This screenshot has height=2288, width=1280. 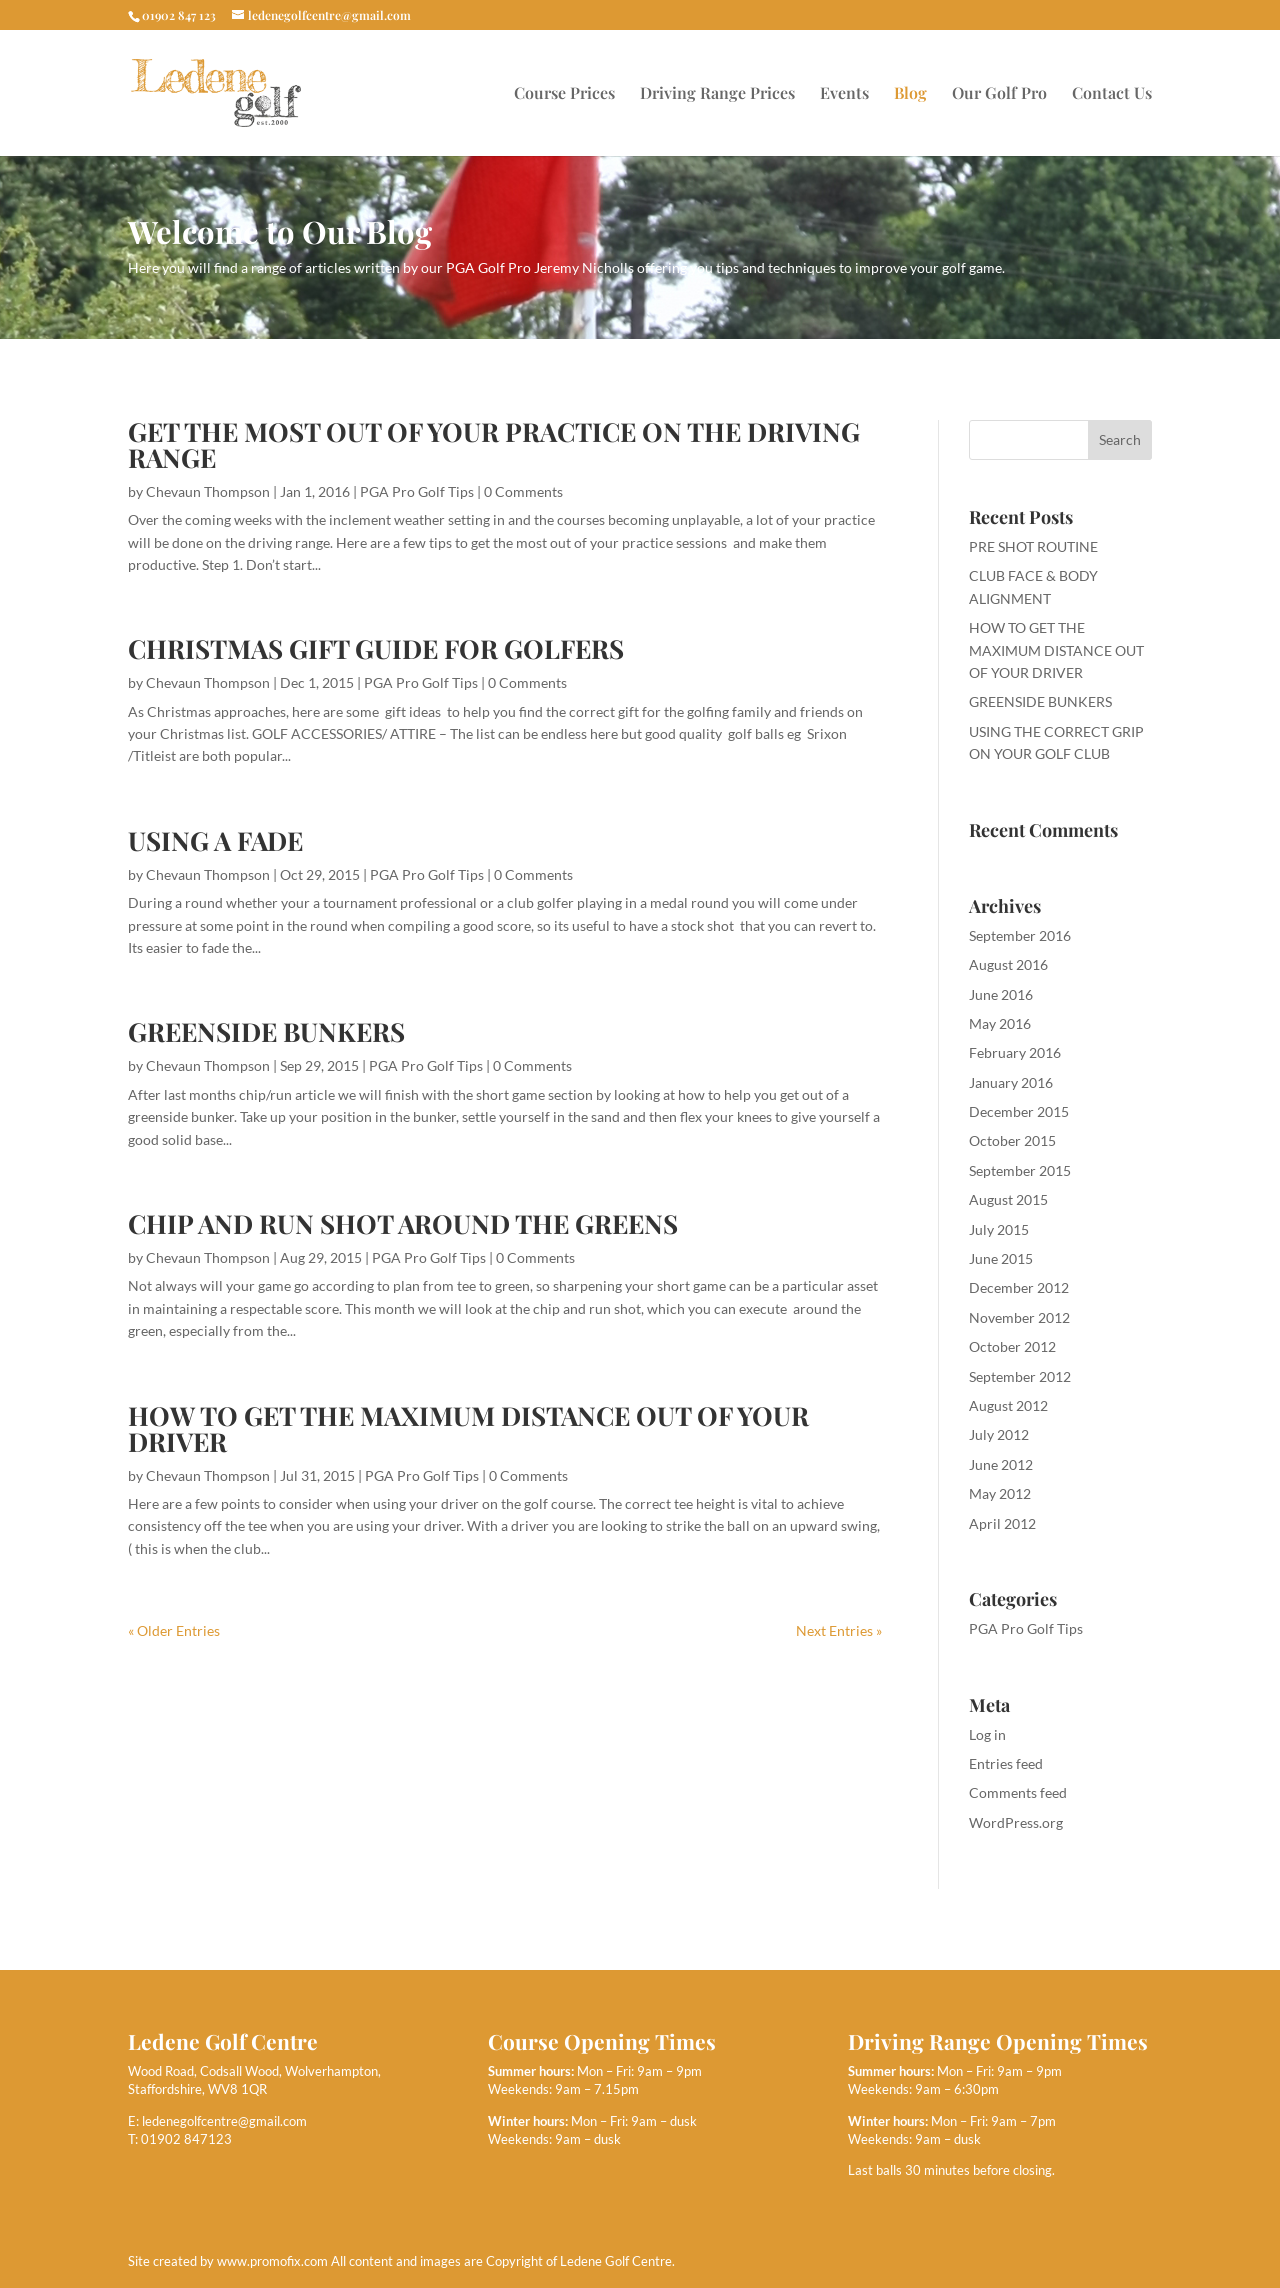 What do you see at coordinates (1011, 1082) in the screenshot?
I see `January 2016` at bounding box center [1011, 1082].